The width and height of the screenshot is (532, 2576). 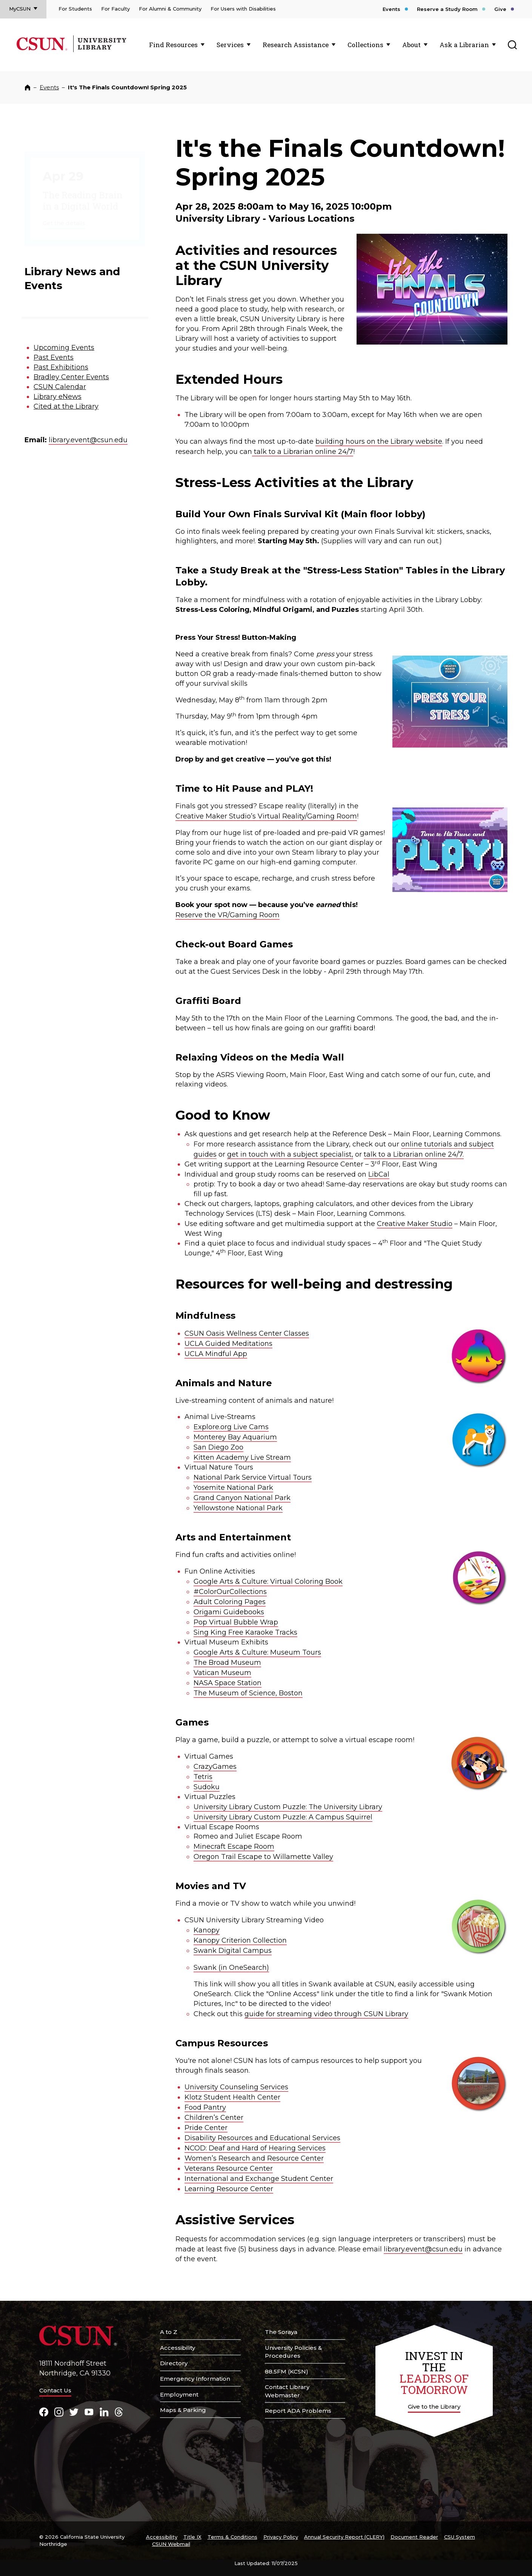 I want to click on Title IX [Title Nine], so click(x=192, y=2537).